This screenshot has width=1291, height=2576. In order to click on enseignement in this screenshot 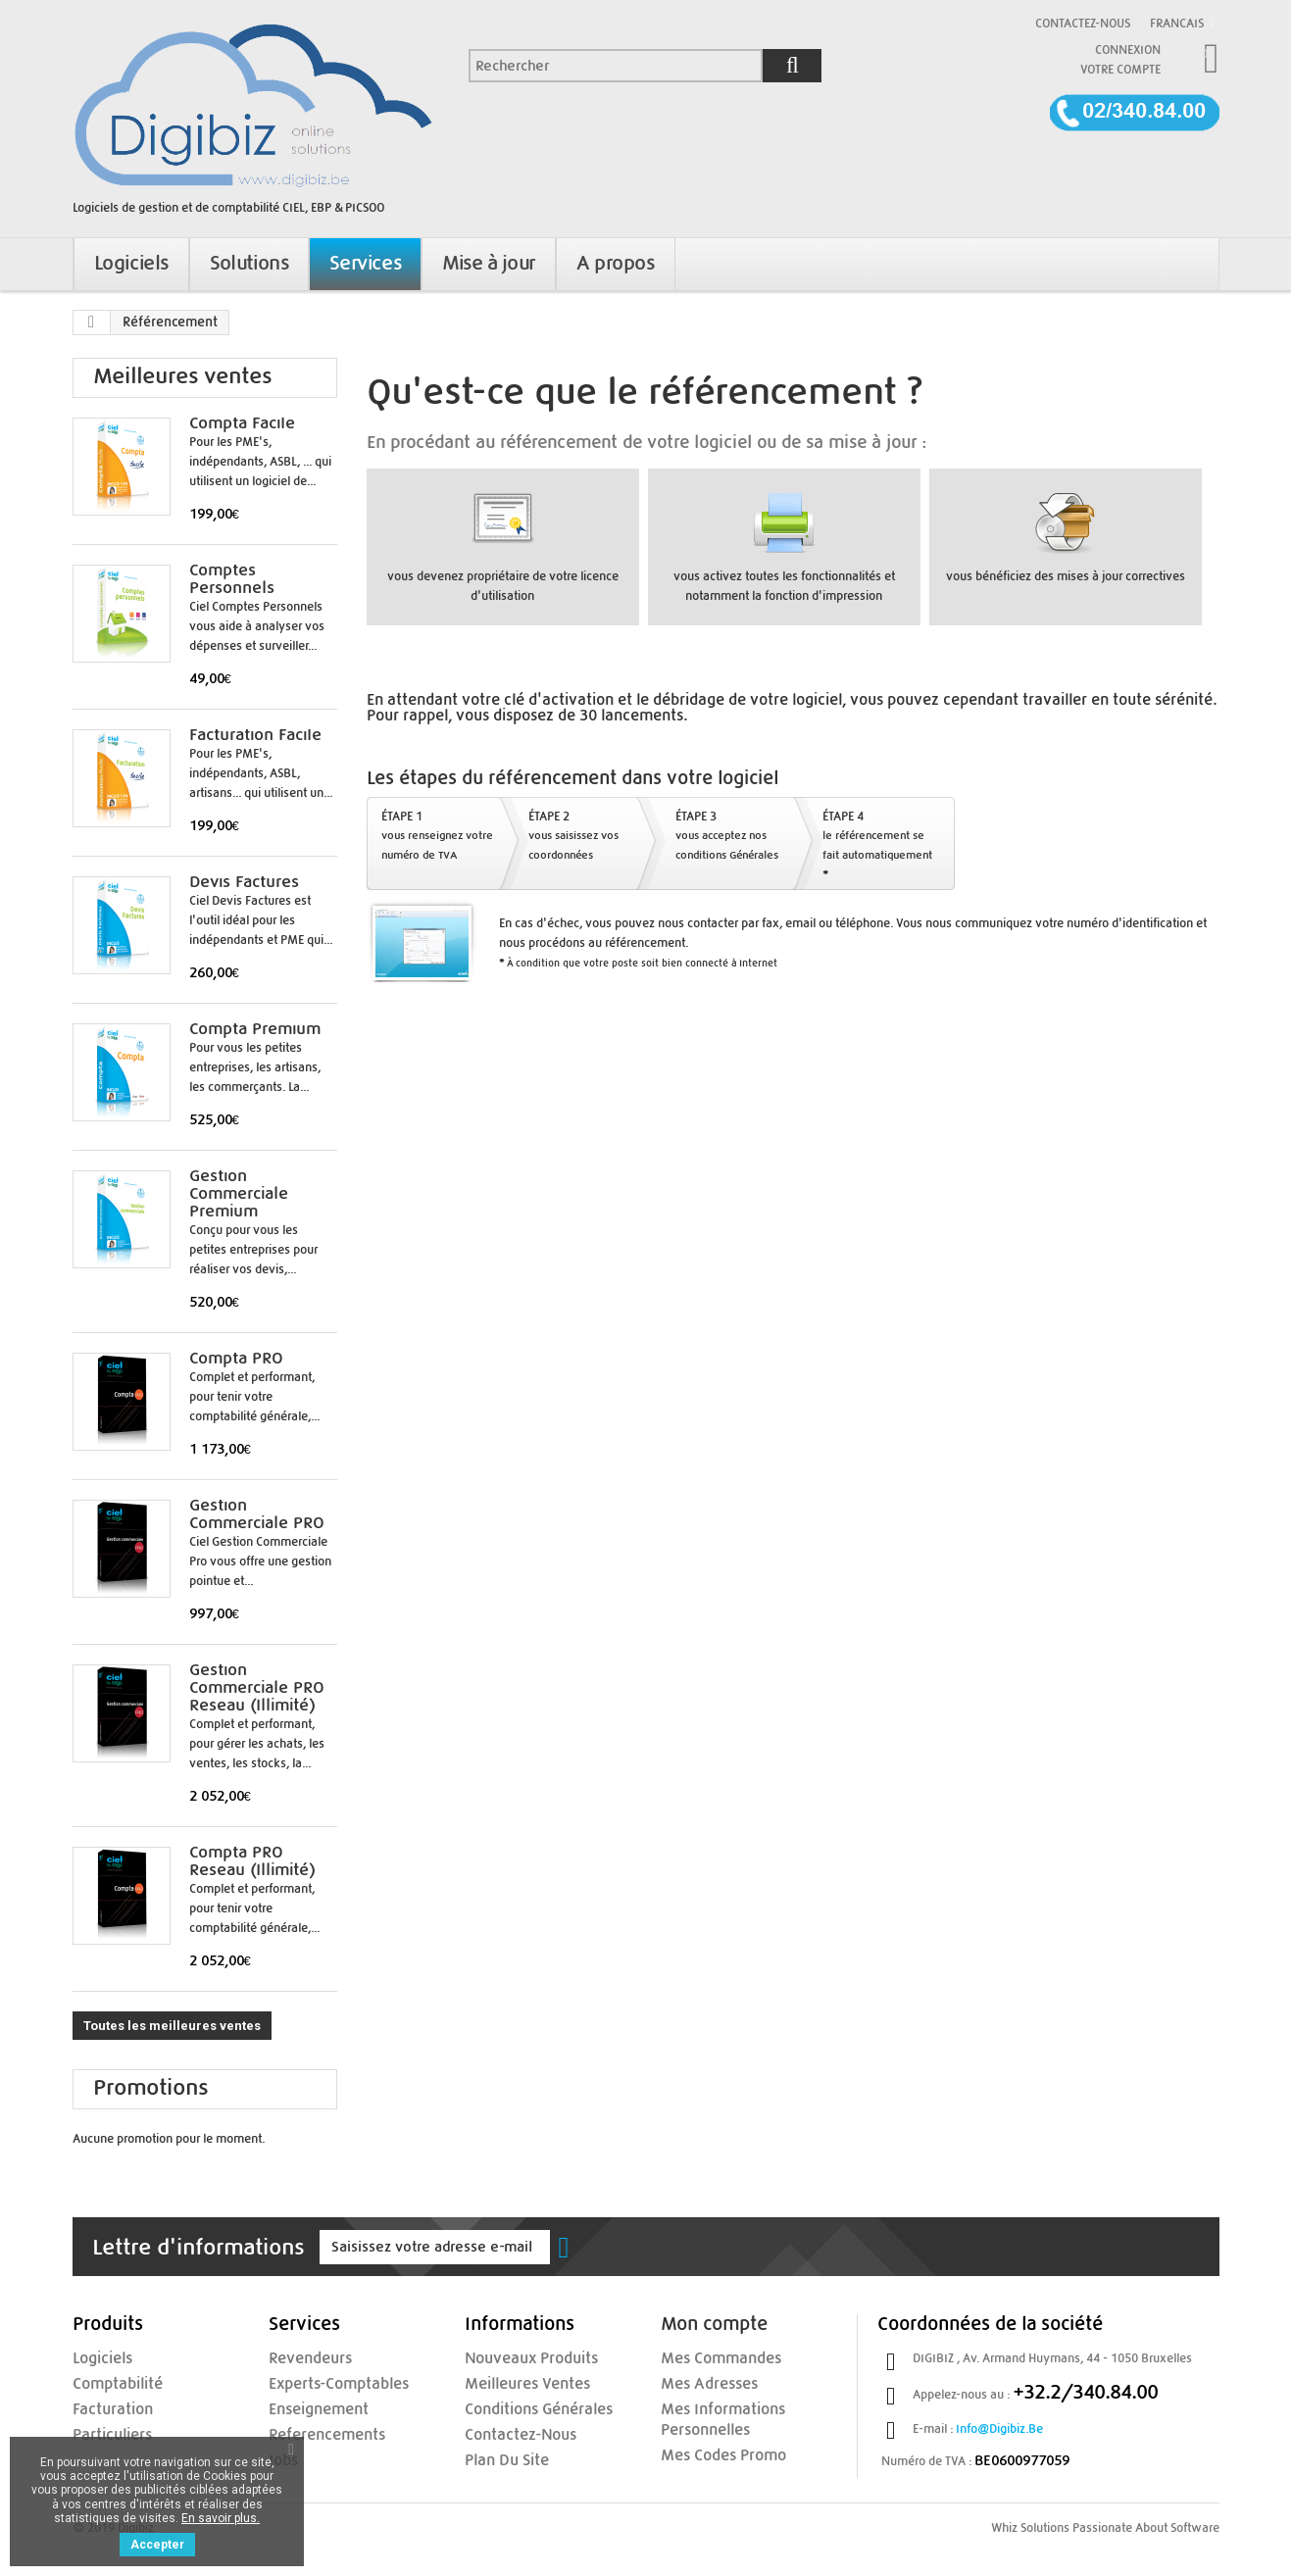, I will do `click(307, 2407)`.